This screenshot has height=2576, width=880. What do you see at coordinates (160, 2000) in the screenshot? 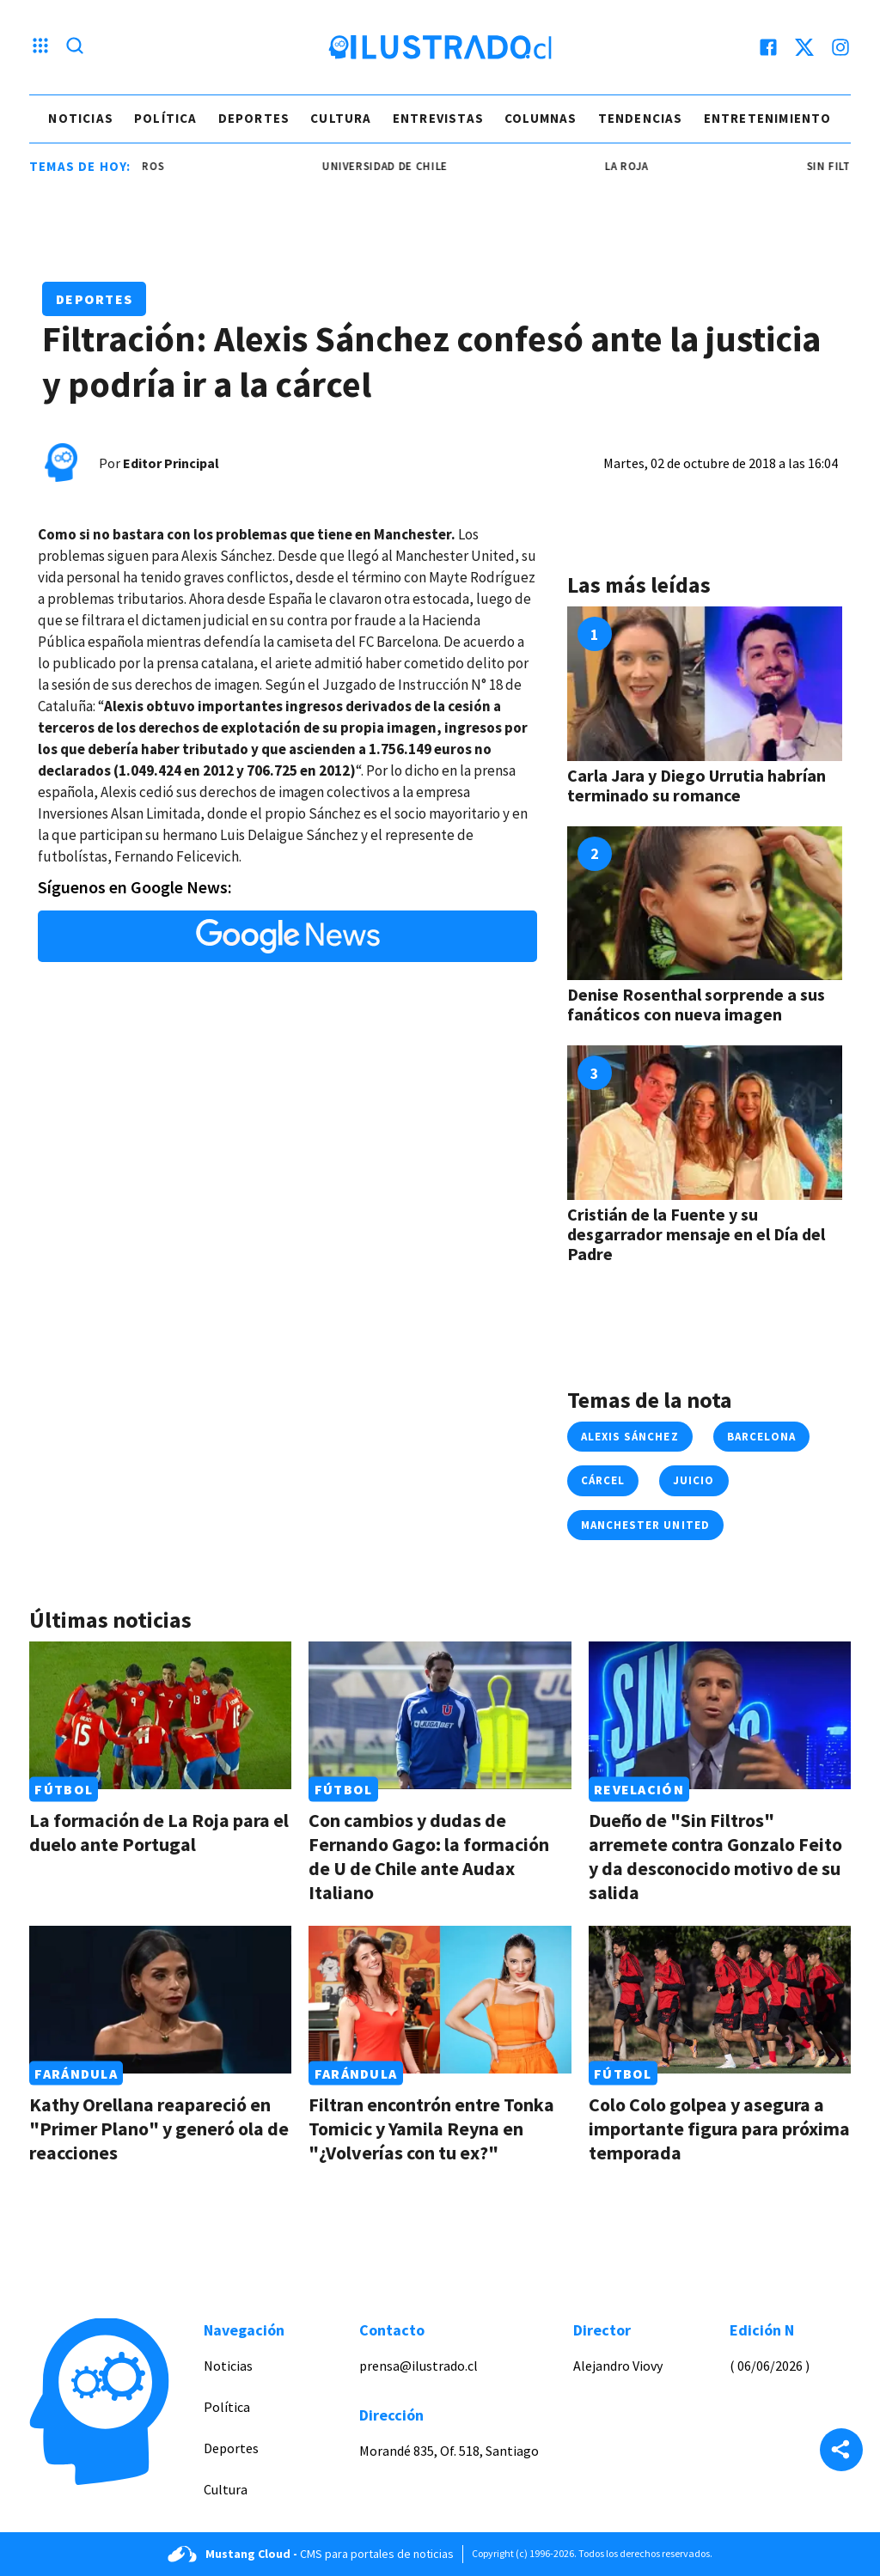
I see `[Link a Kathy Orellana reapareció en "Primer Plano" y generó ola de reacciones]` at bounding box center [160, 2000].